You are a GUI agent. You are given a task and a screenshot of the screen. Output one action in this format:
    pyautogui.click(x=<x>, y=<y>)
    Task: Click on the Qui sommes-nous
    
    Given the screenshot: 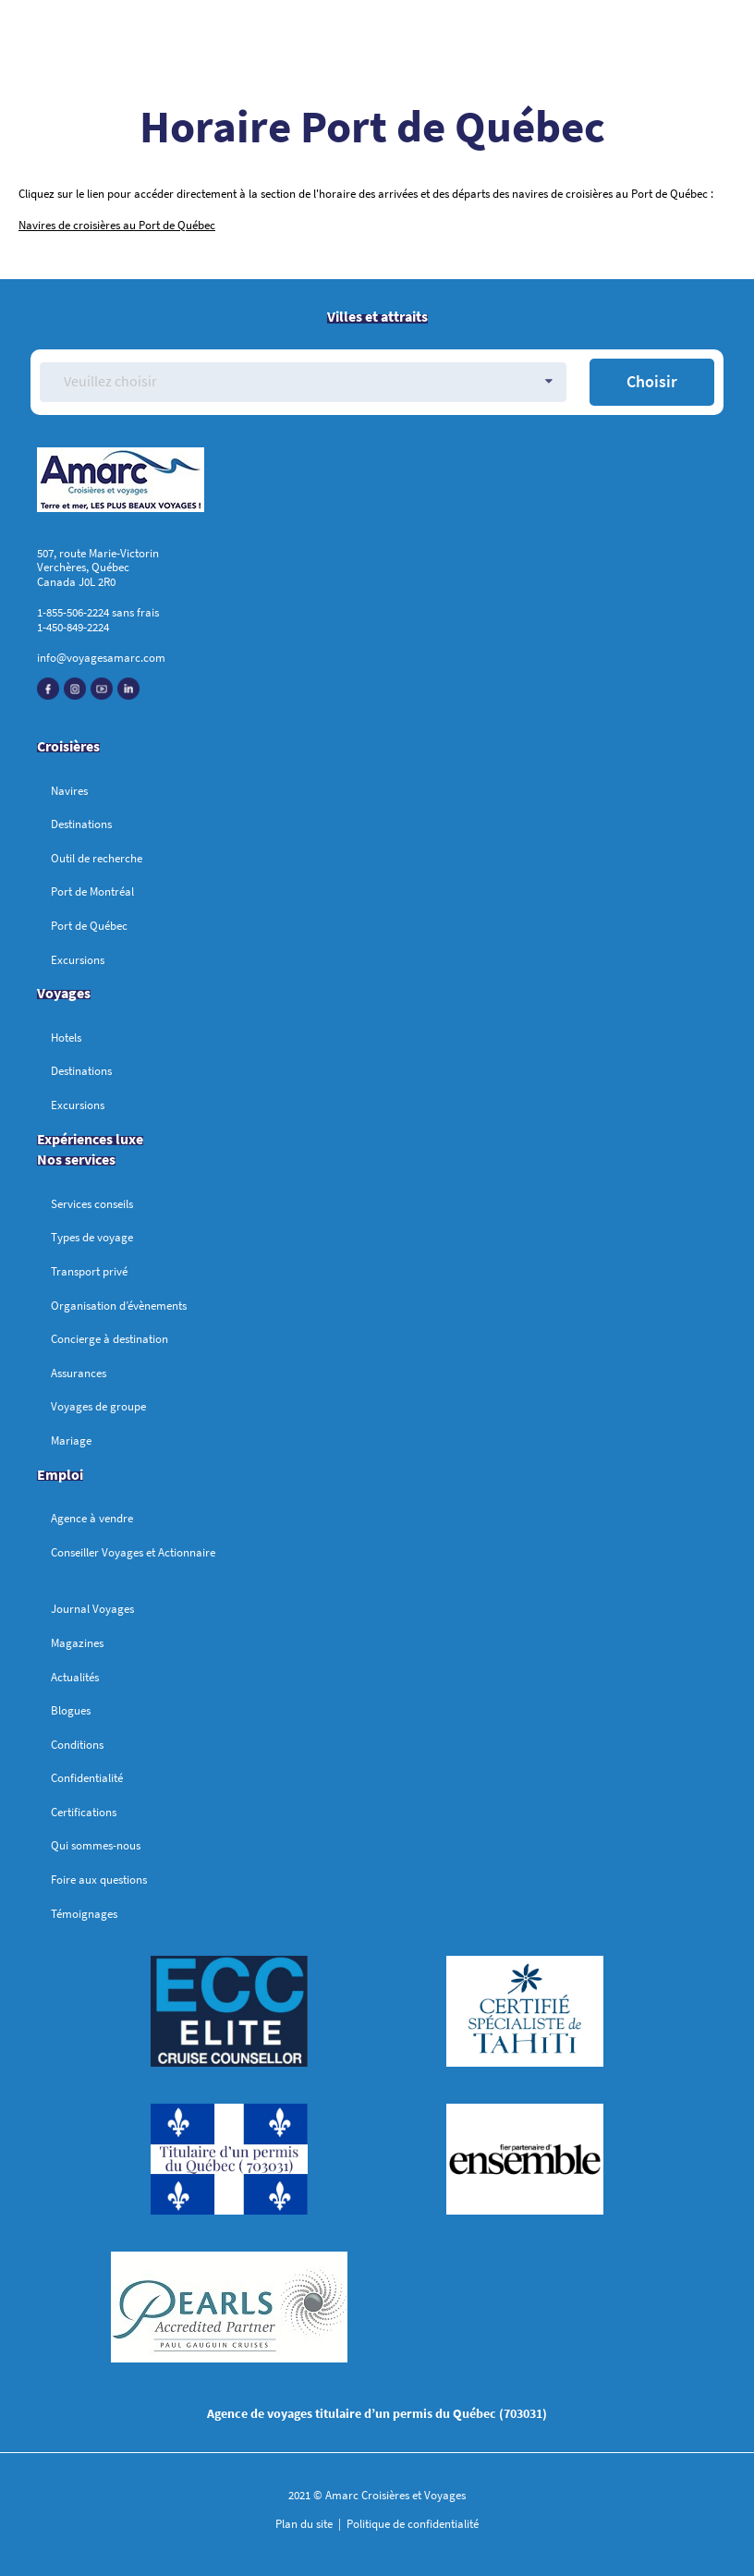 What is the action you would take?
    pyautogui.click(x=95, y=1845)
    